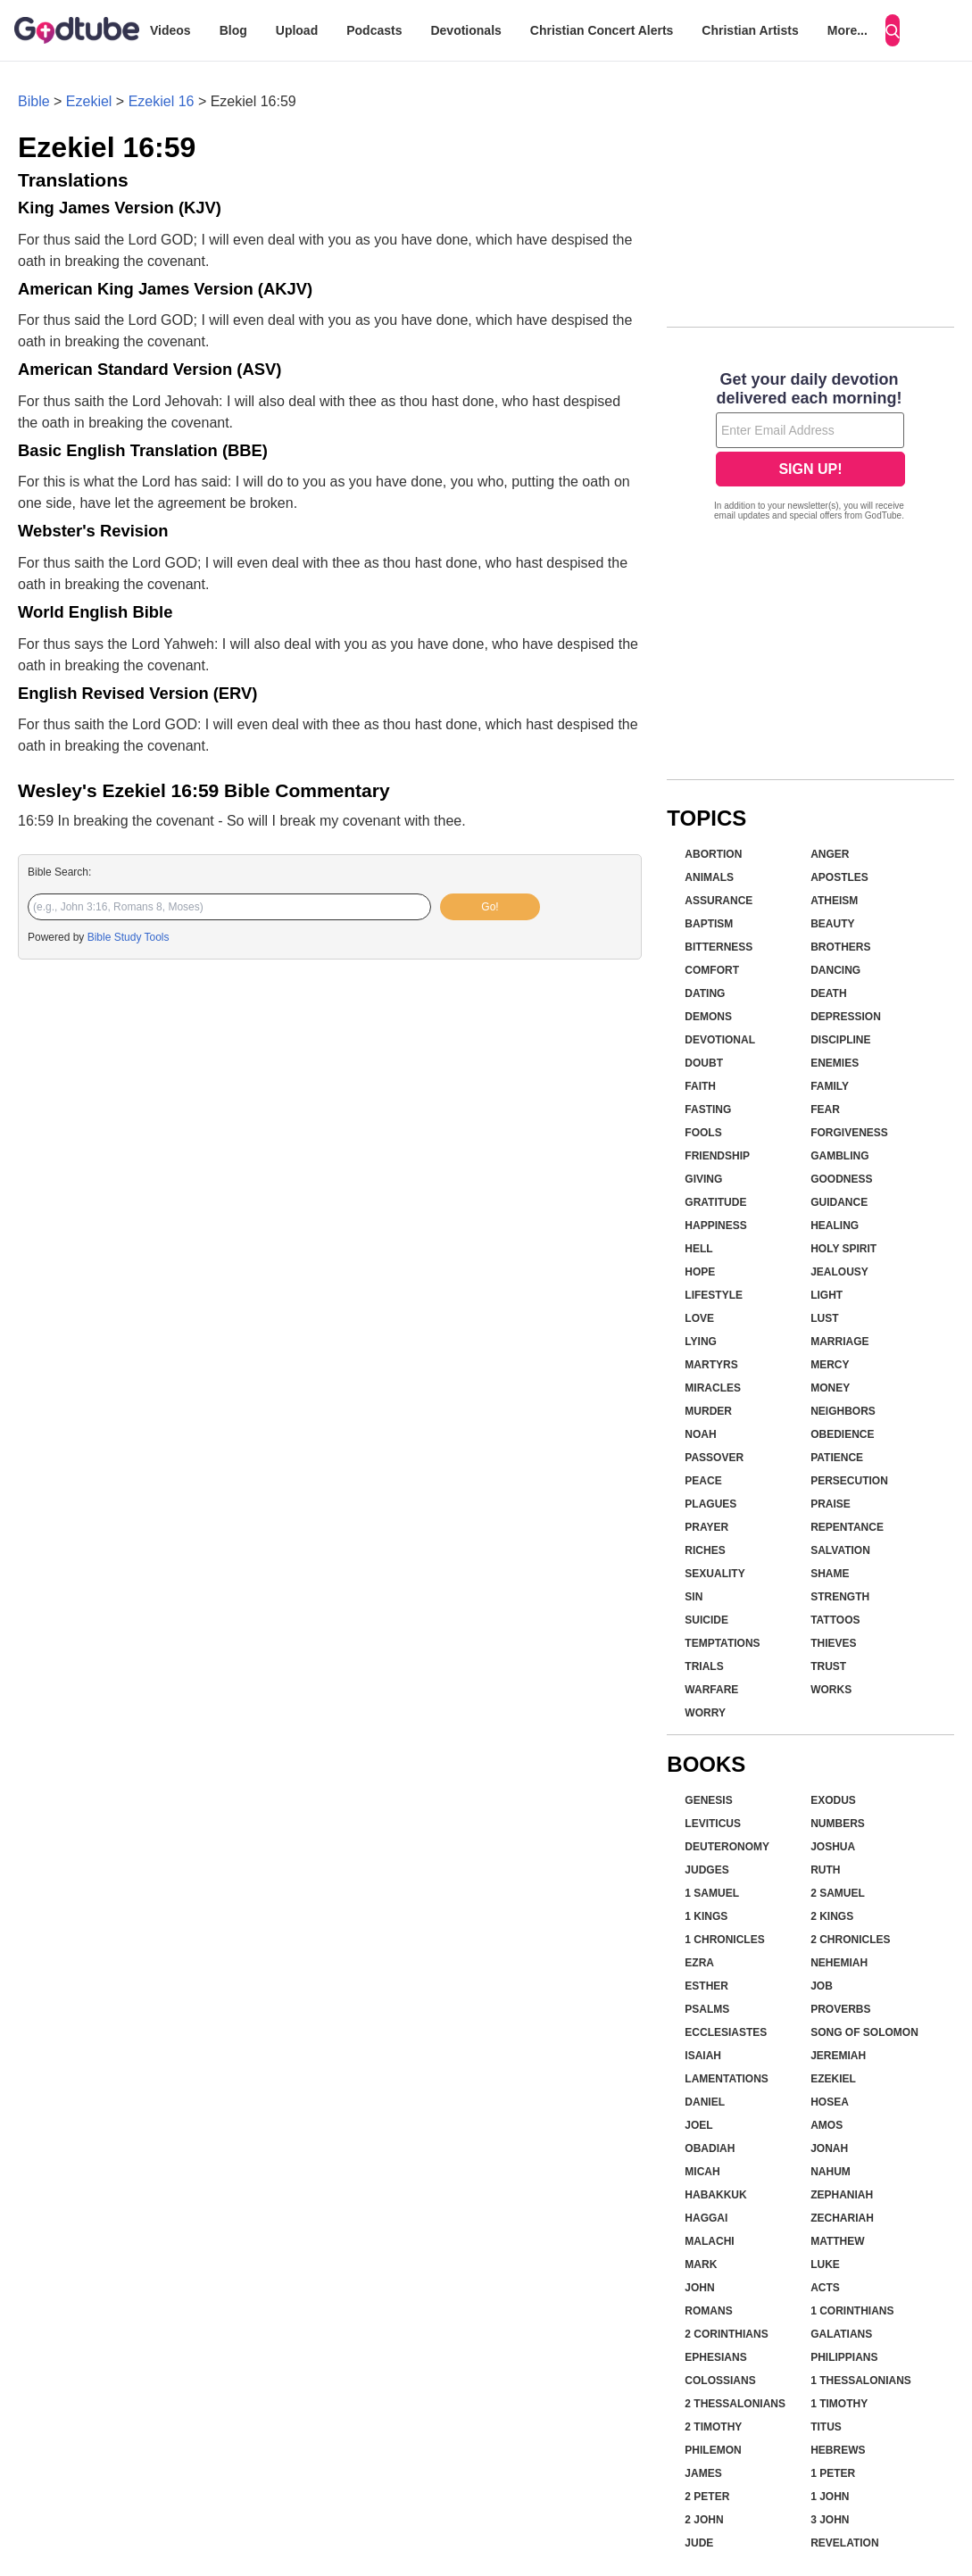 This screenshot has height=2576, width=972. Describe the element at coordinates (839, 1202) in the screenshot. I see `Guidance` at that location.